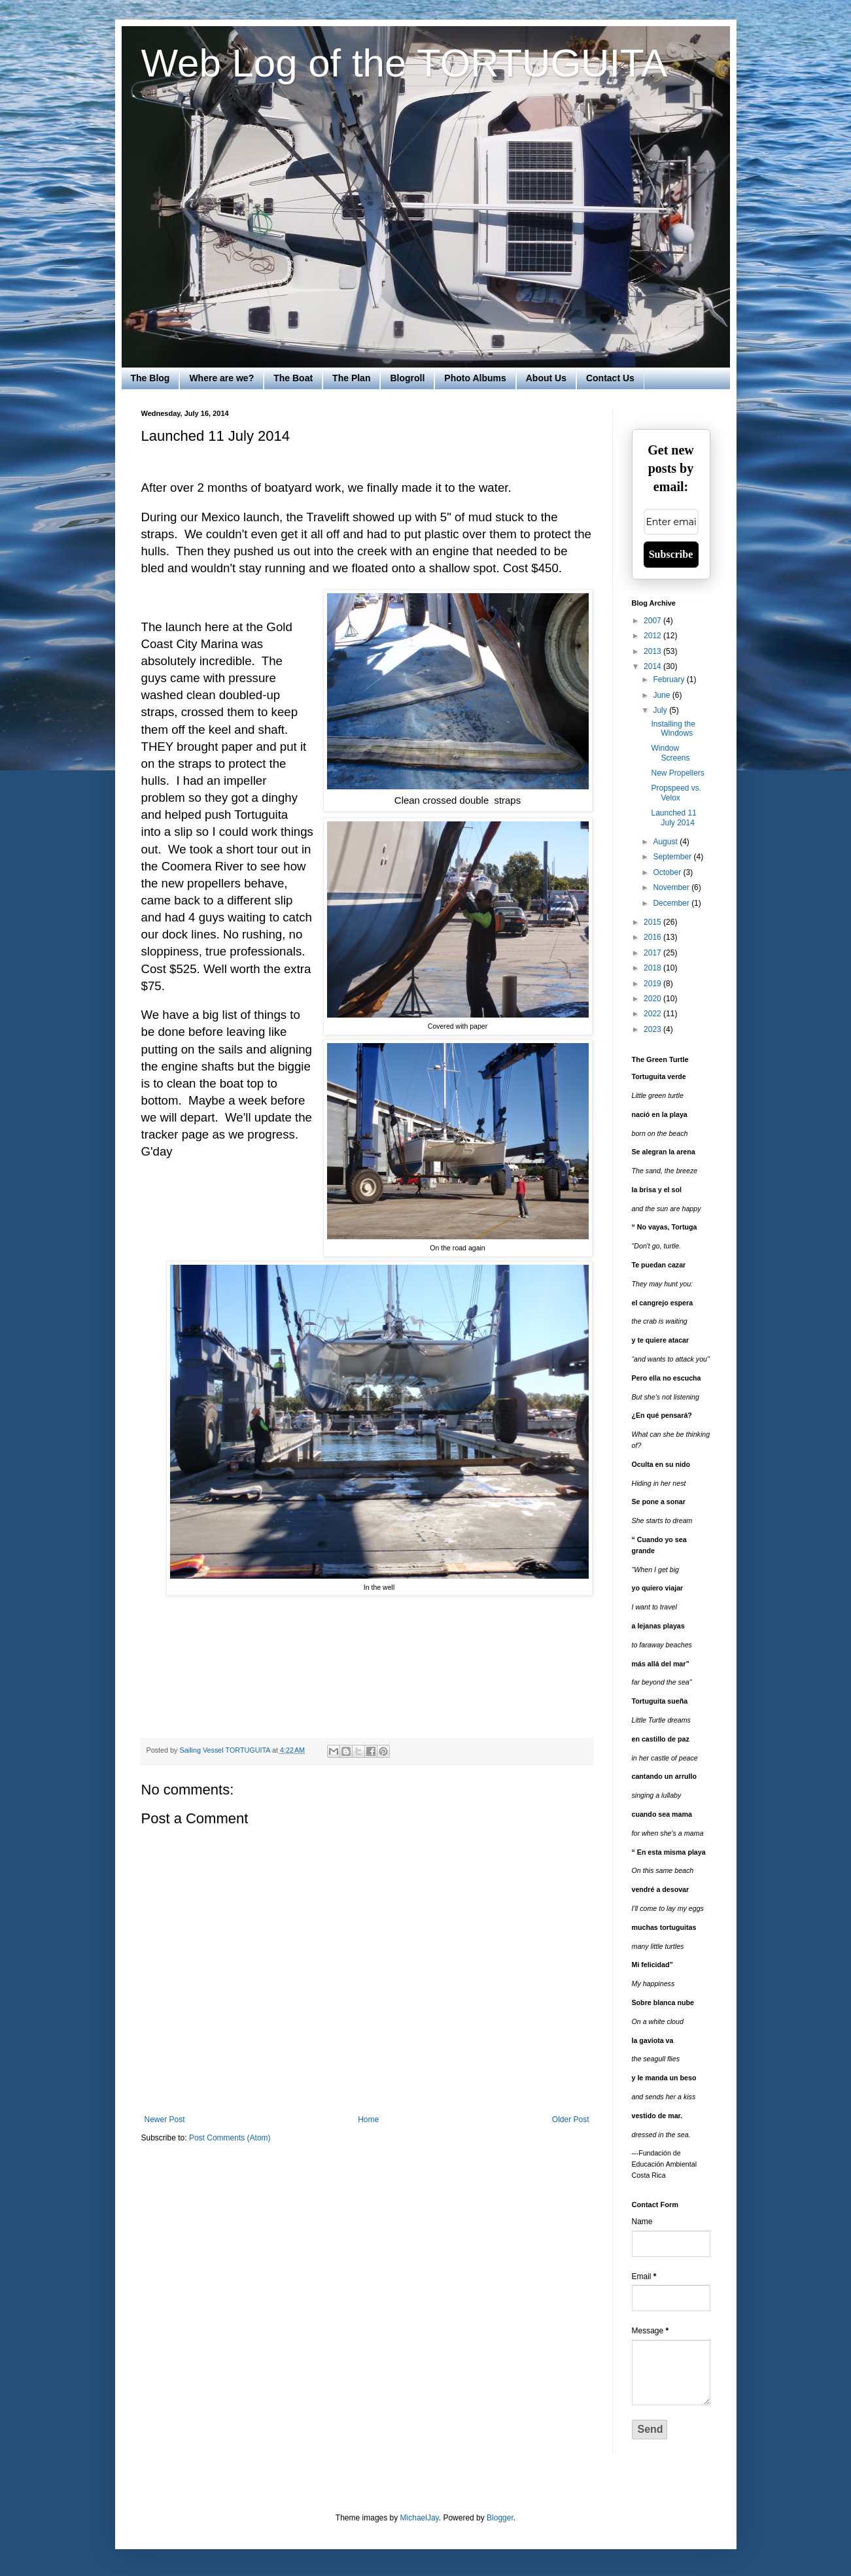 This screenshot has width=851, height=2576. I want to click on MichaelJay, so click(419, 2517).